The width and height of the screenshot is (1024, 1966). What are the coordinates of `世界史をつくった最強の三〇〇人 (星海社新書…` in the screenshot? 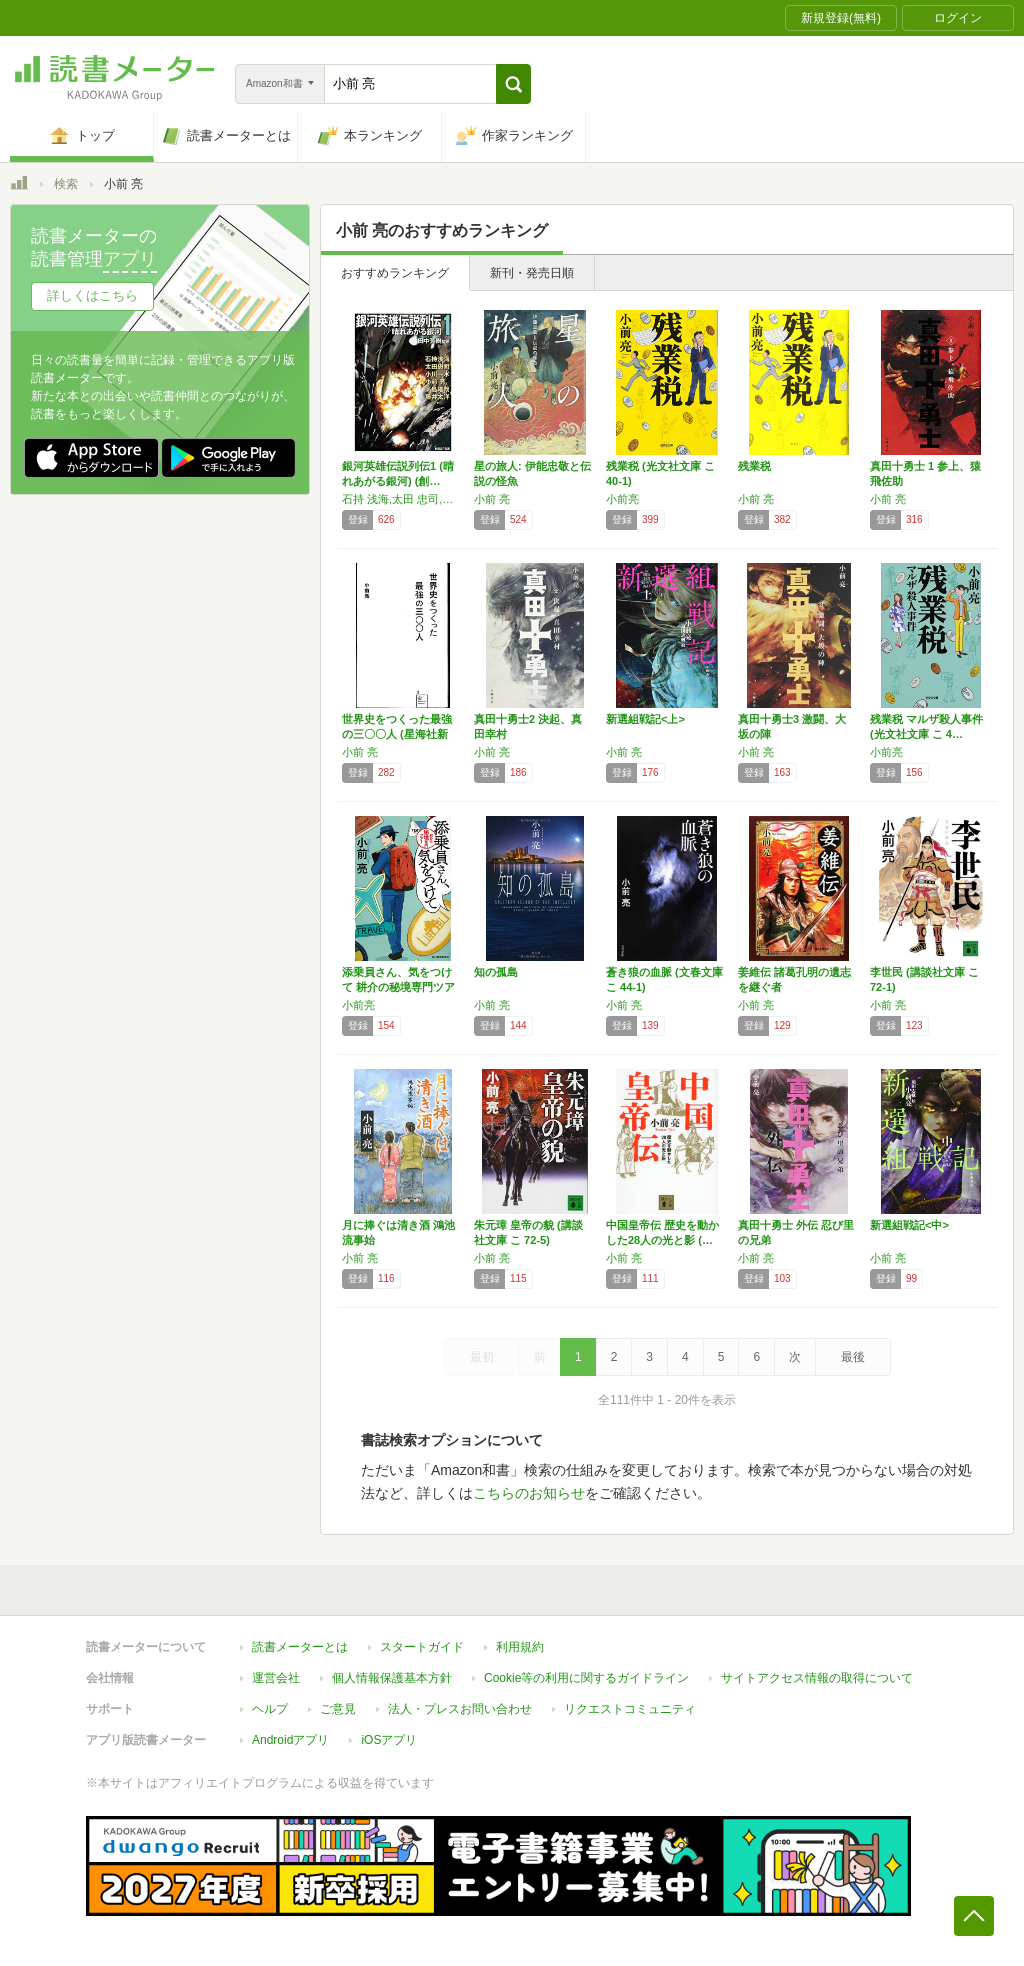 It's located at (397, 734).